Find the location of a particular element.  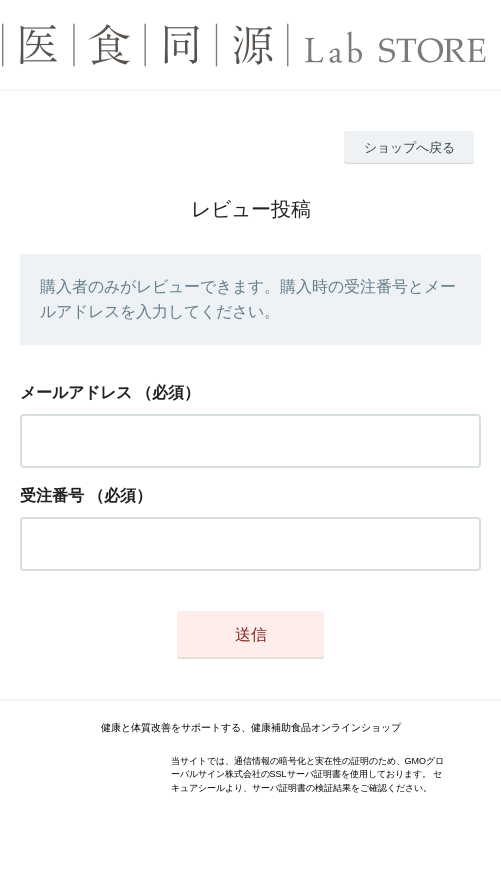

メールアドレス is located at coordinates (76, 392).